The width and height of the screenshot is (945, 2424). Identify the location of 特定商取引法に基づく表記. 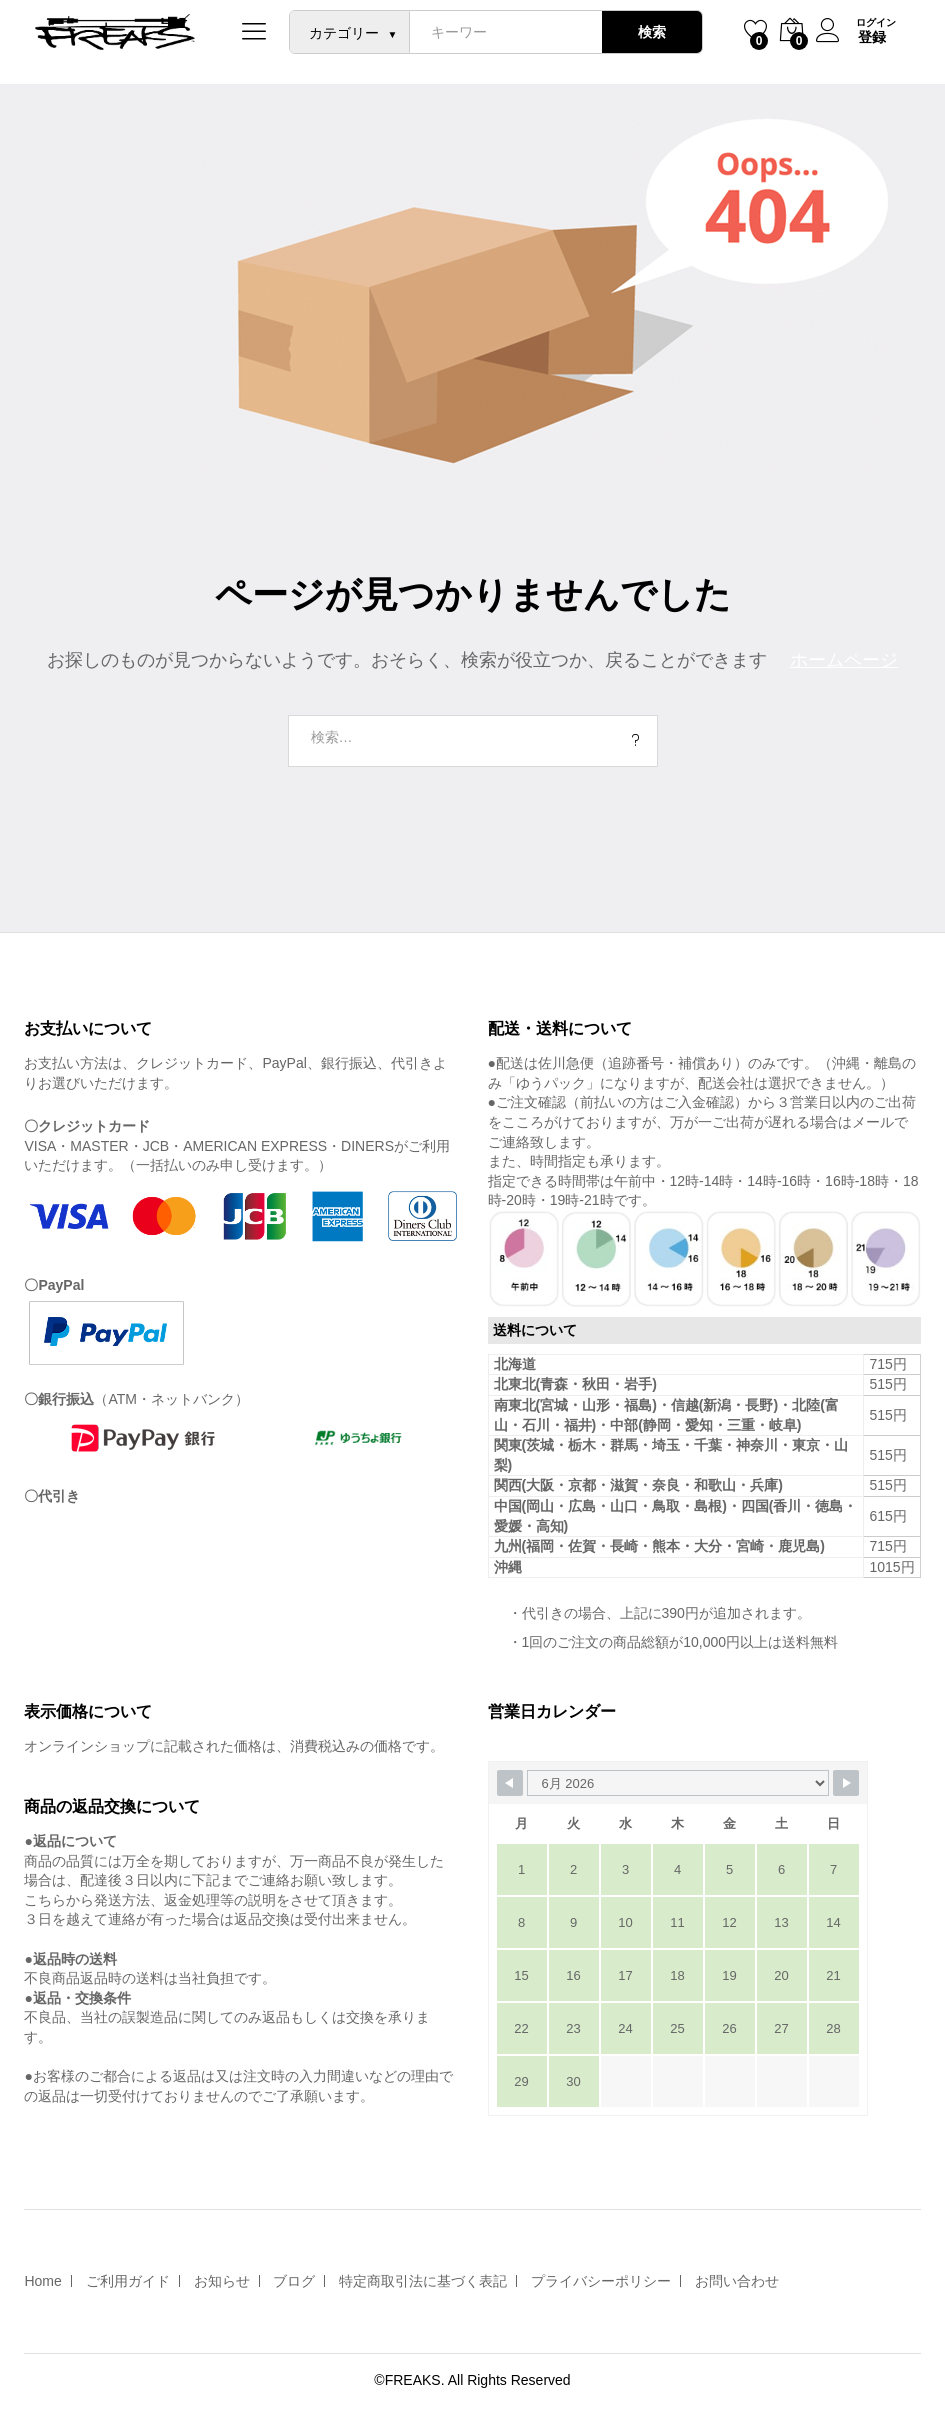
(423, 2281).